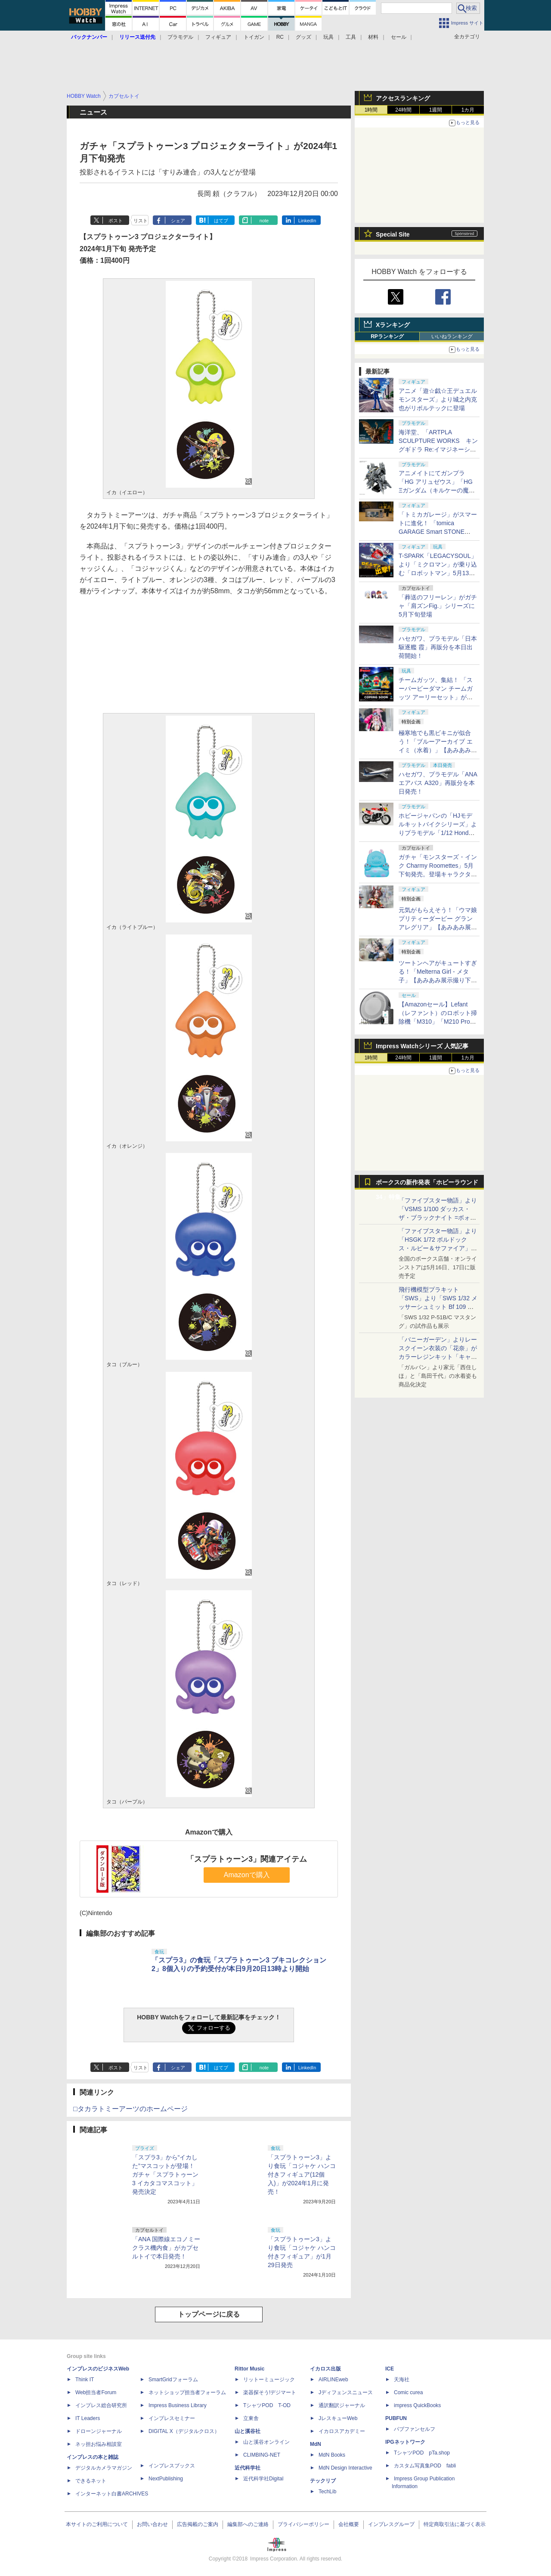  Describe the element at coordinates (333, 2380) in the screenshot. I see `AIRLINEweb` at that location.